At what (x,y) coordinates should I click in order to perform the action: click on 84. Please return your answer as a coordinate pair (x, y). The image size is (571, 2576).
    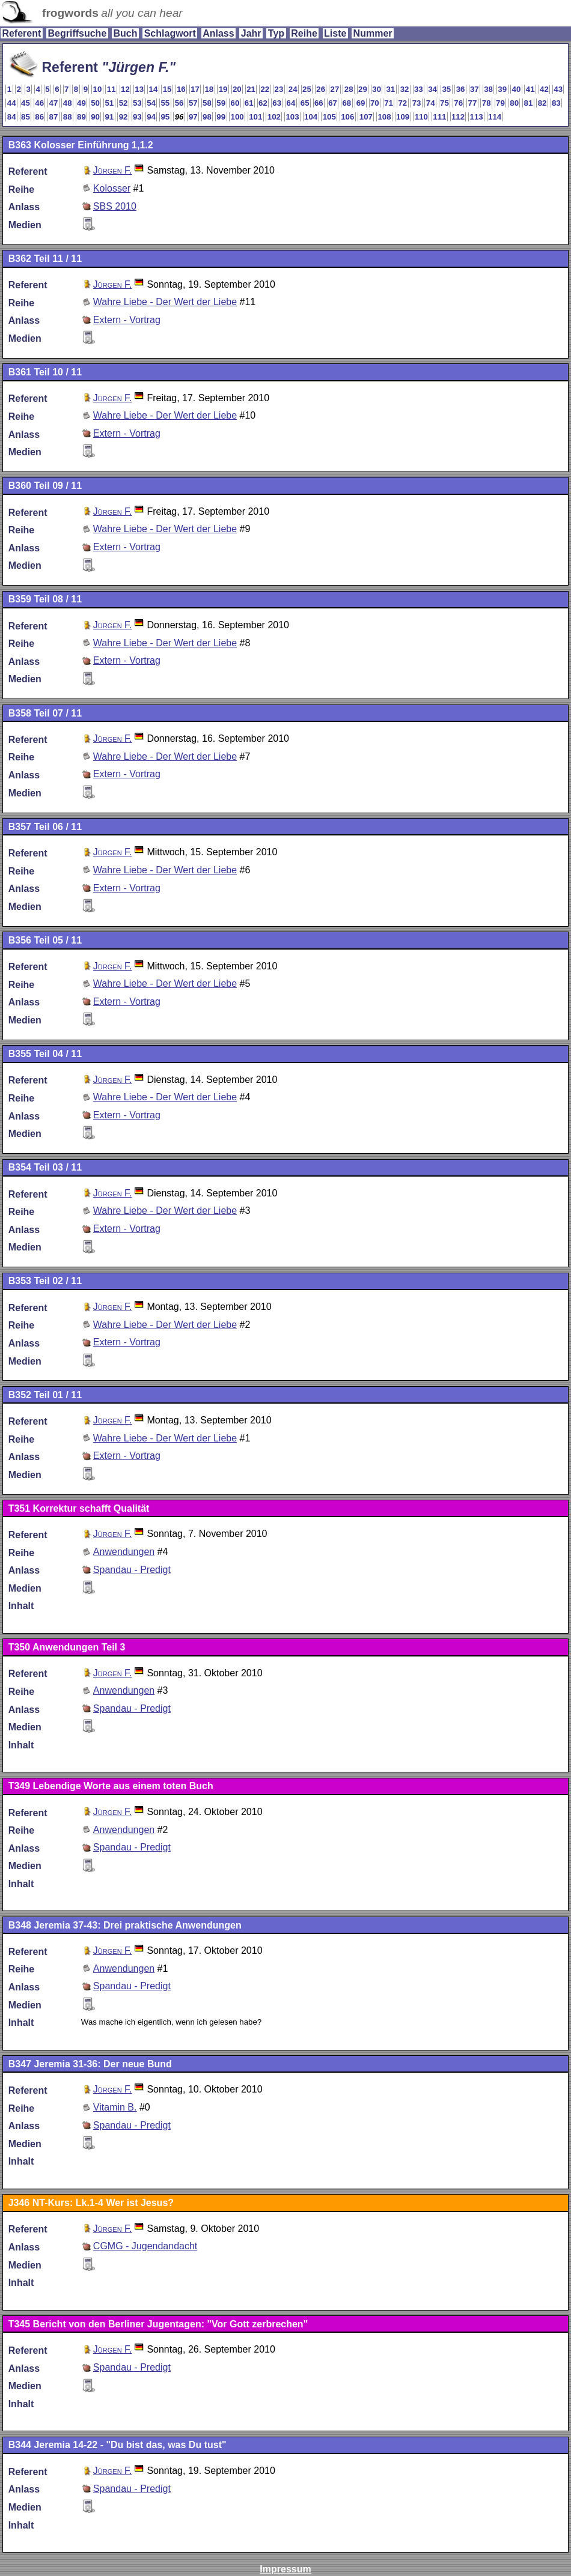
    Looking at the image, I should click on (11, 116).